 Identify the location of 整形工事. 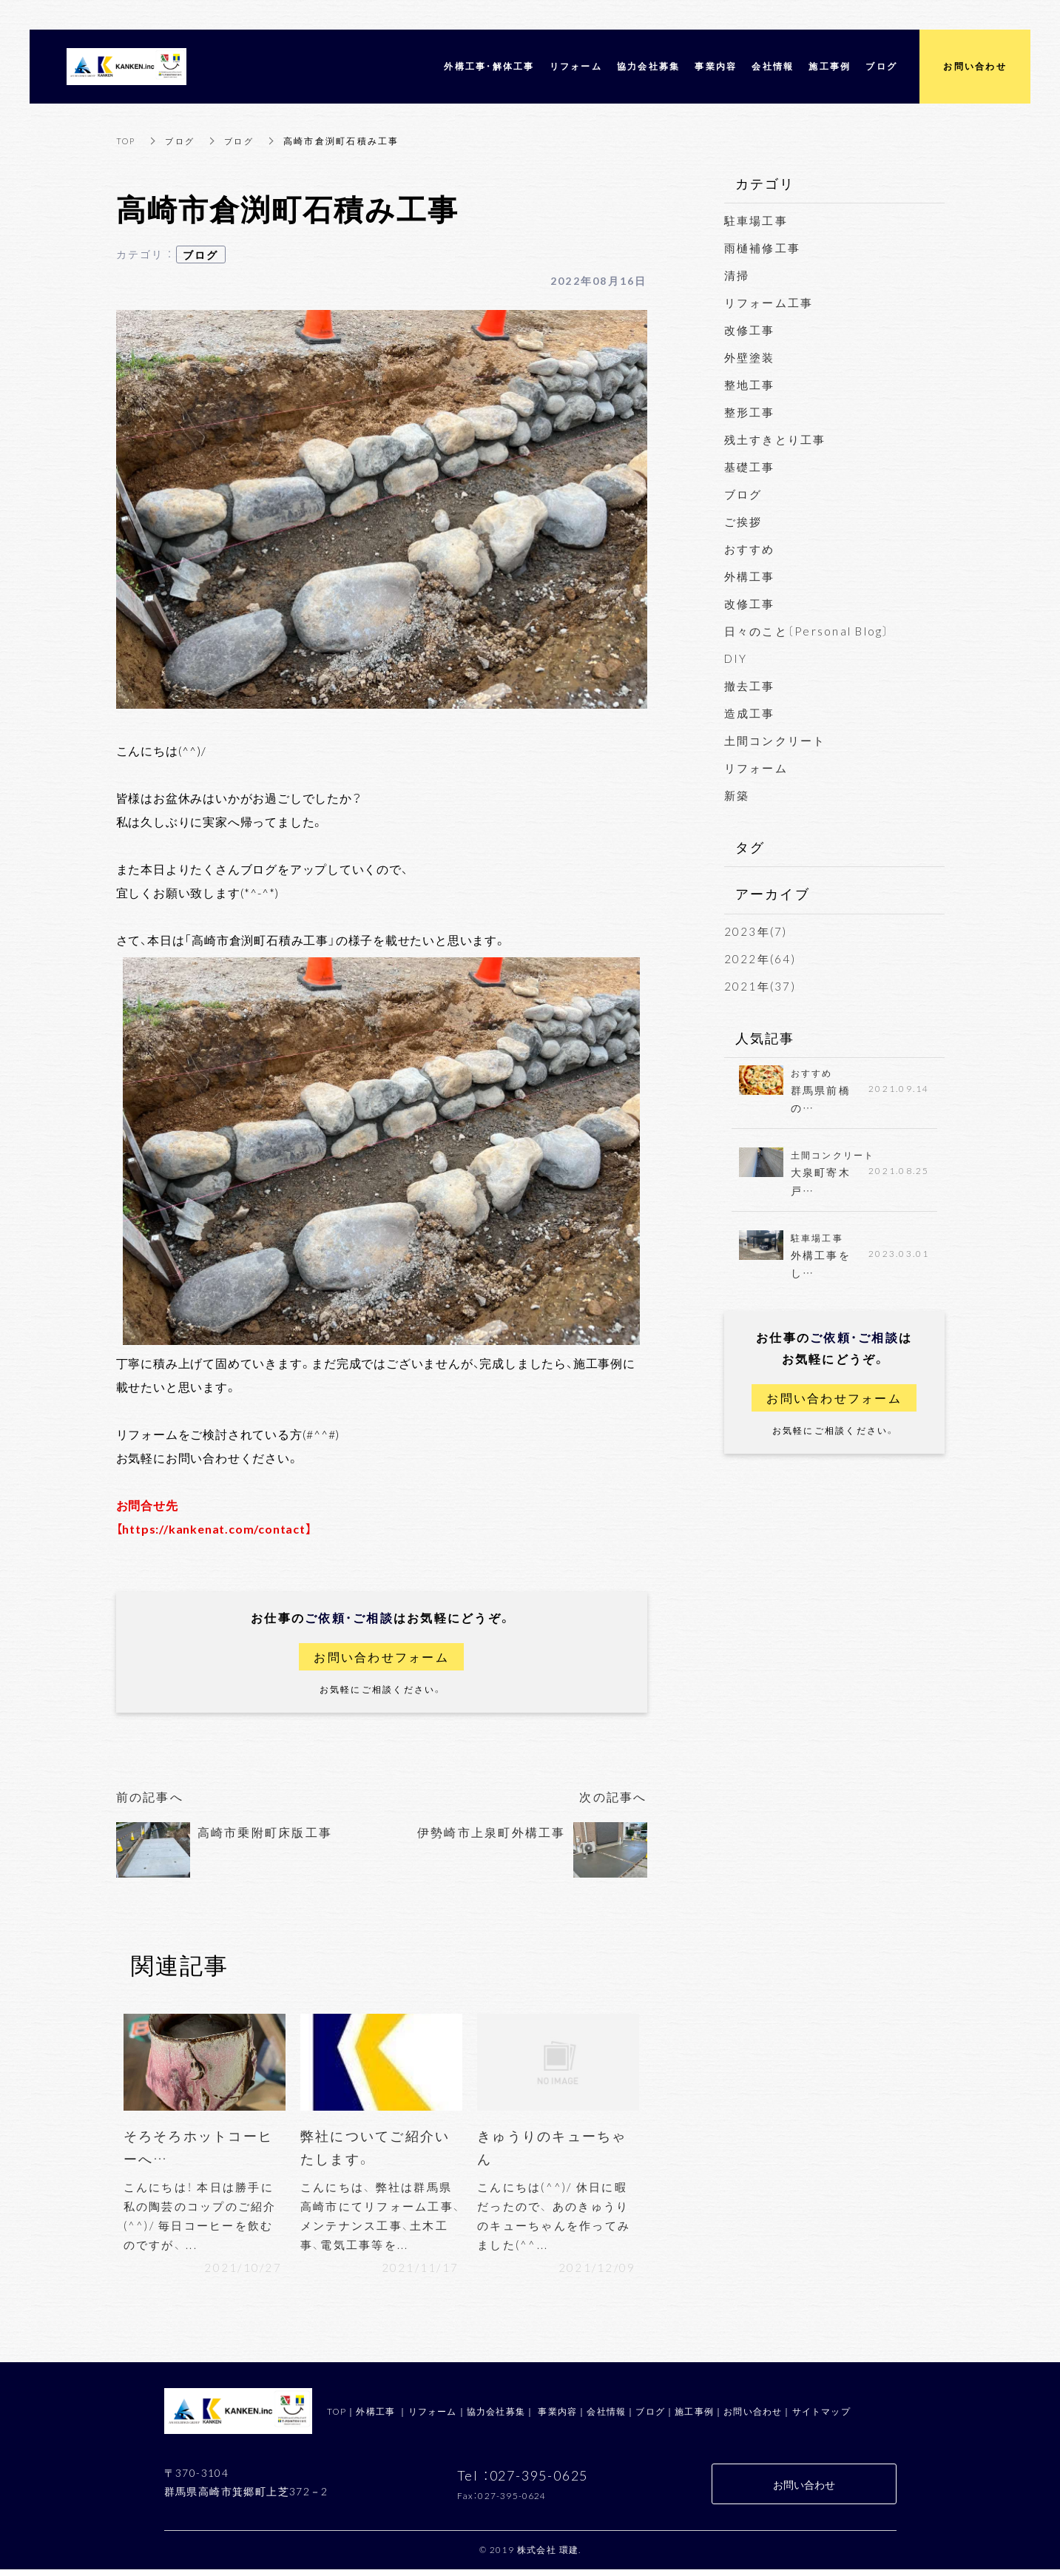
(749, 412).